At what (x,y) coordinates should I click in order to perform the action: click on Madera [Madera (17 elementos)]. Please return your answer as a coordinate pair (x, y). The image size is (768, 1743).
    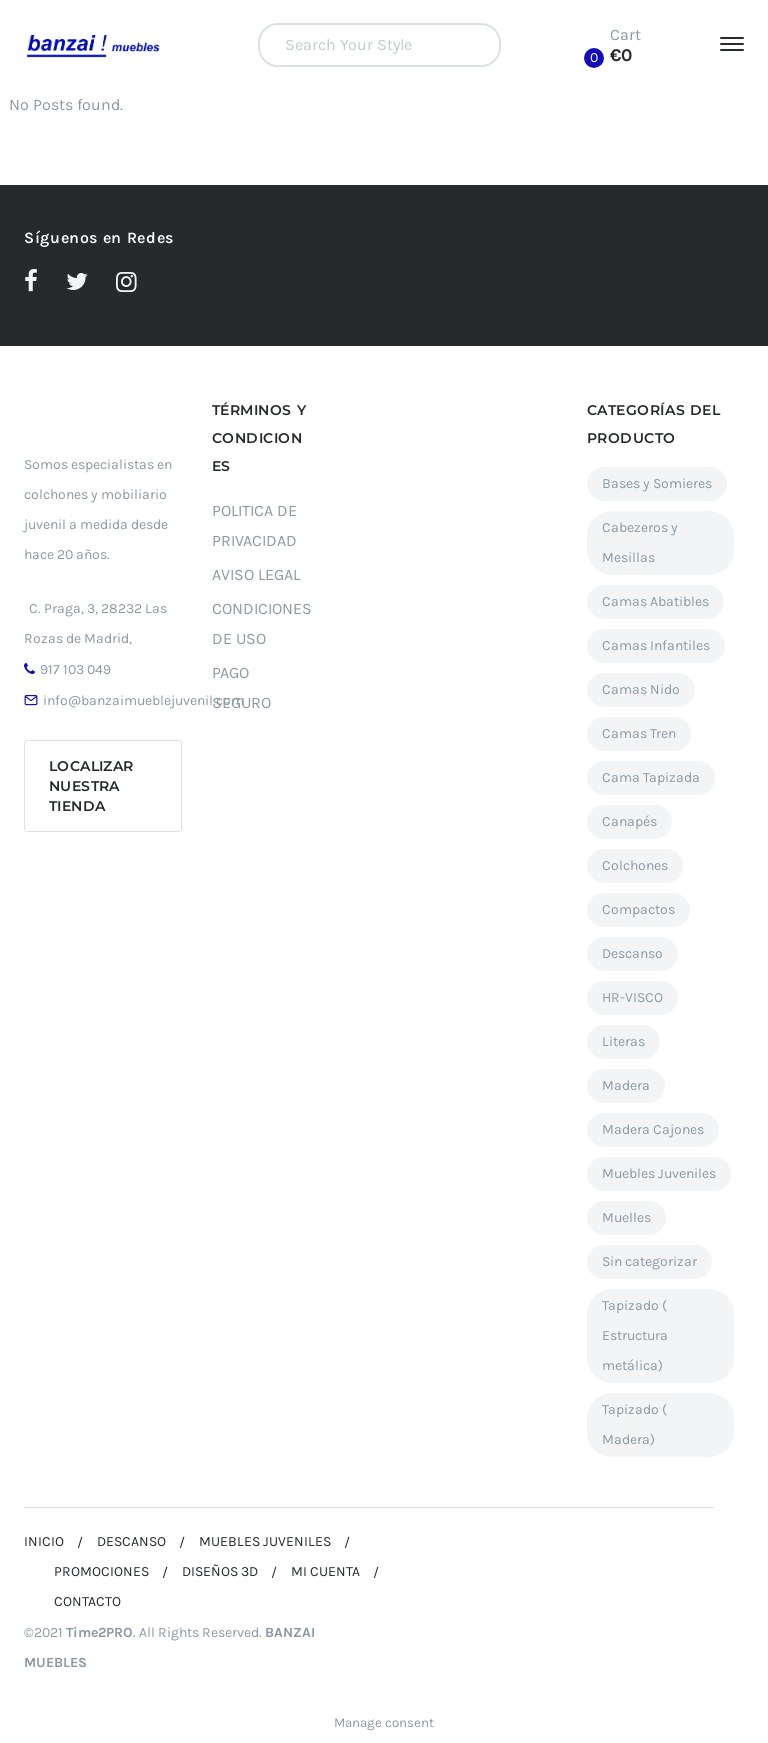
    Looking at the image, I should click on (626, 1085).